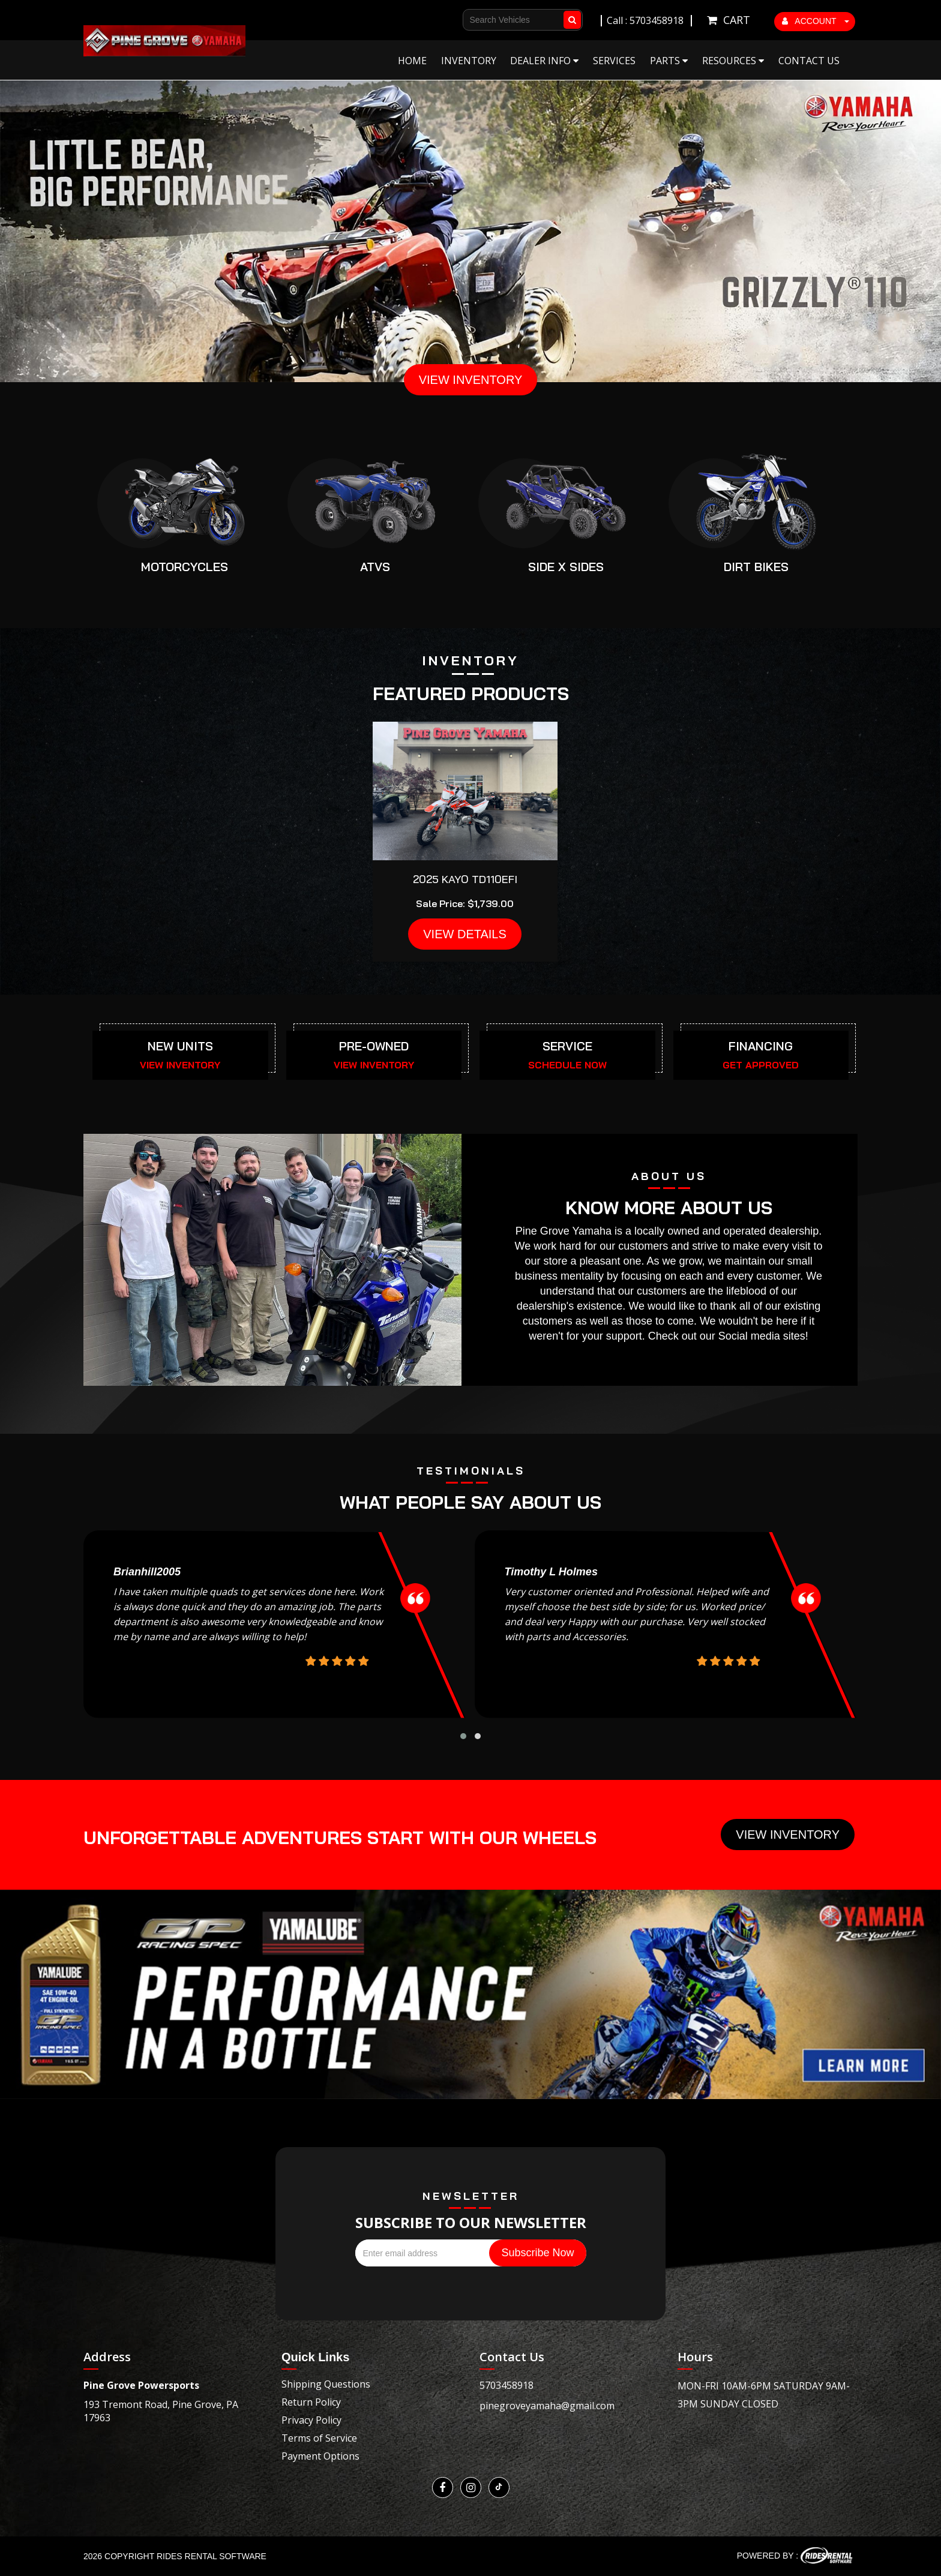 This screenshot has height=2576, width=941. I want to click on Home, so click(412, 60).